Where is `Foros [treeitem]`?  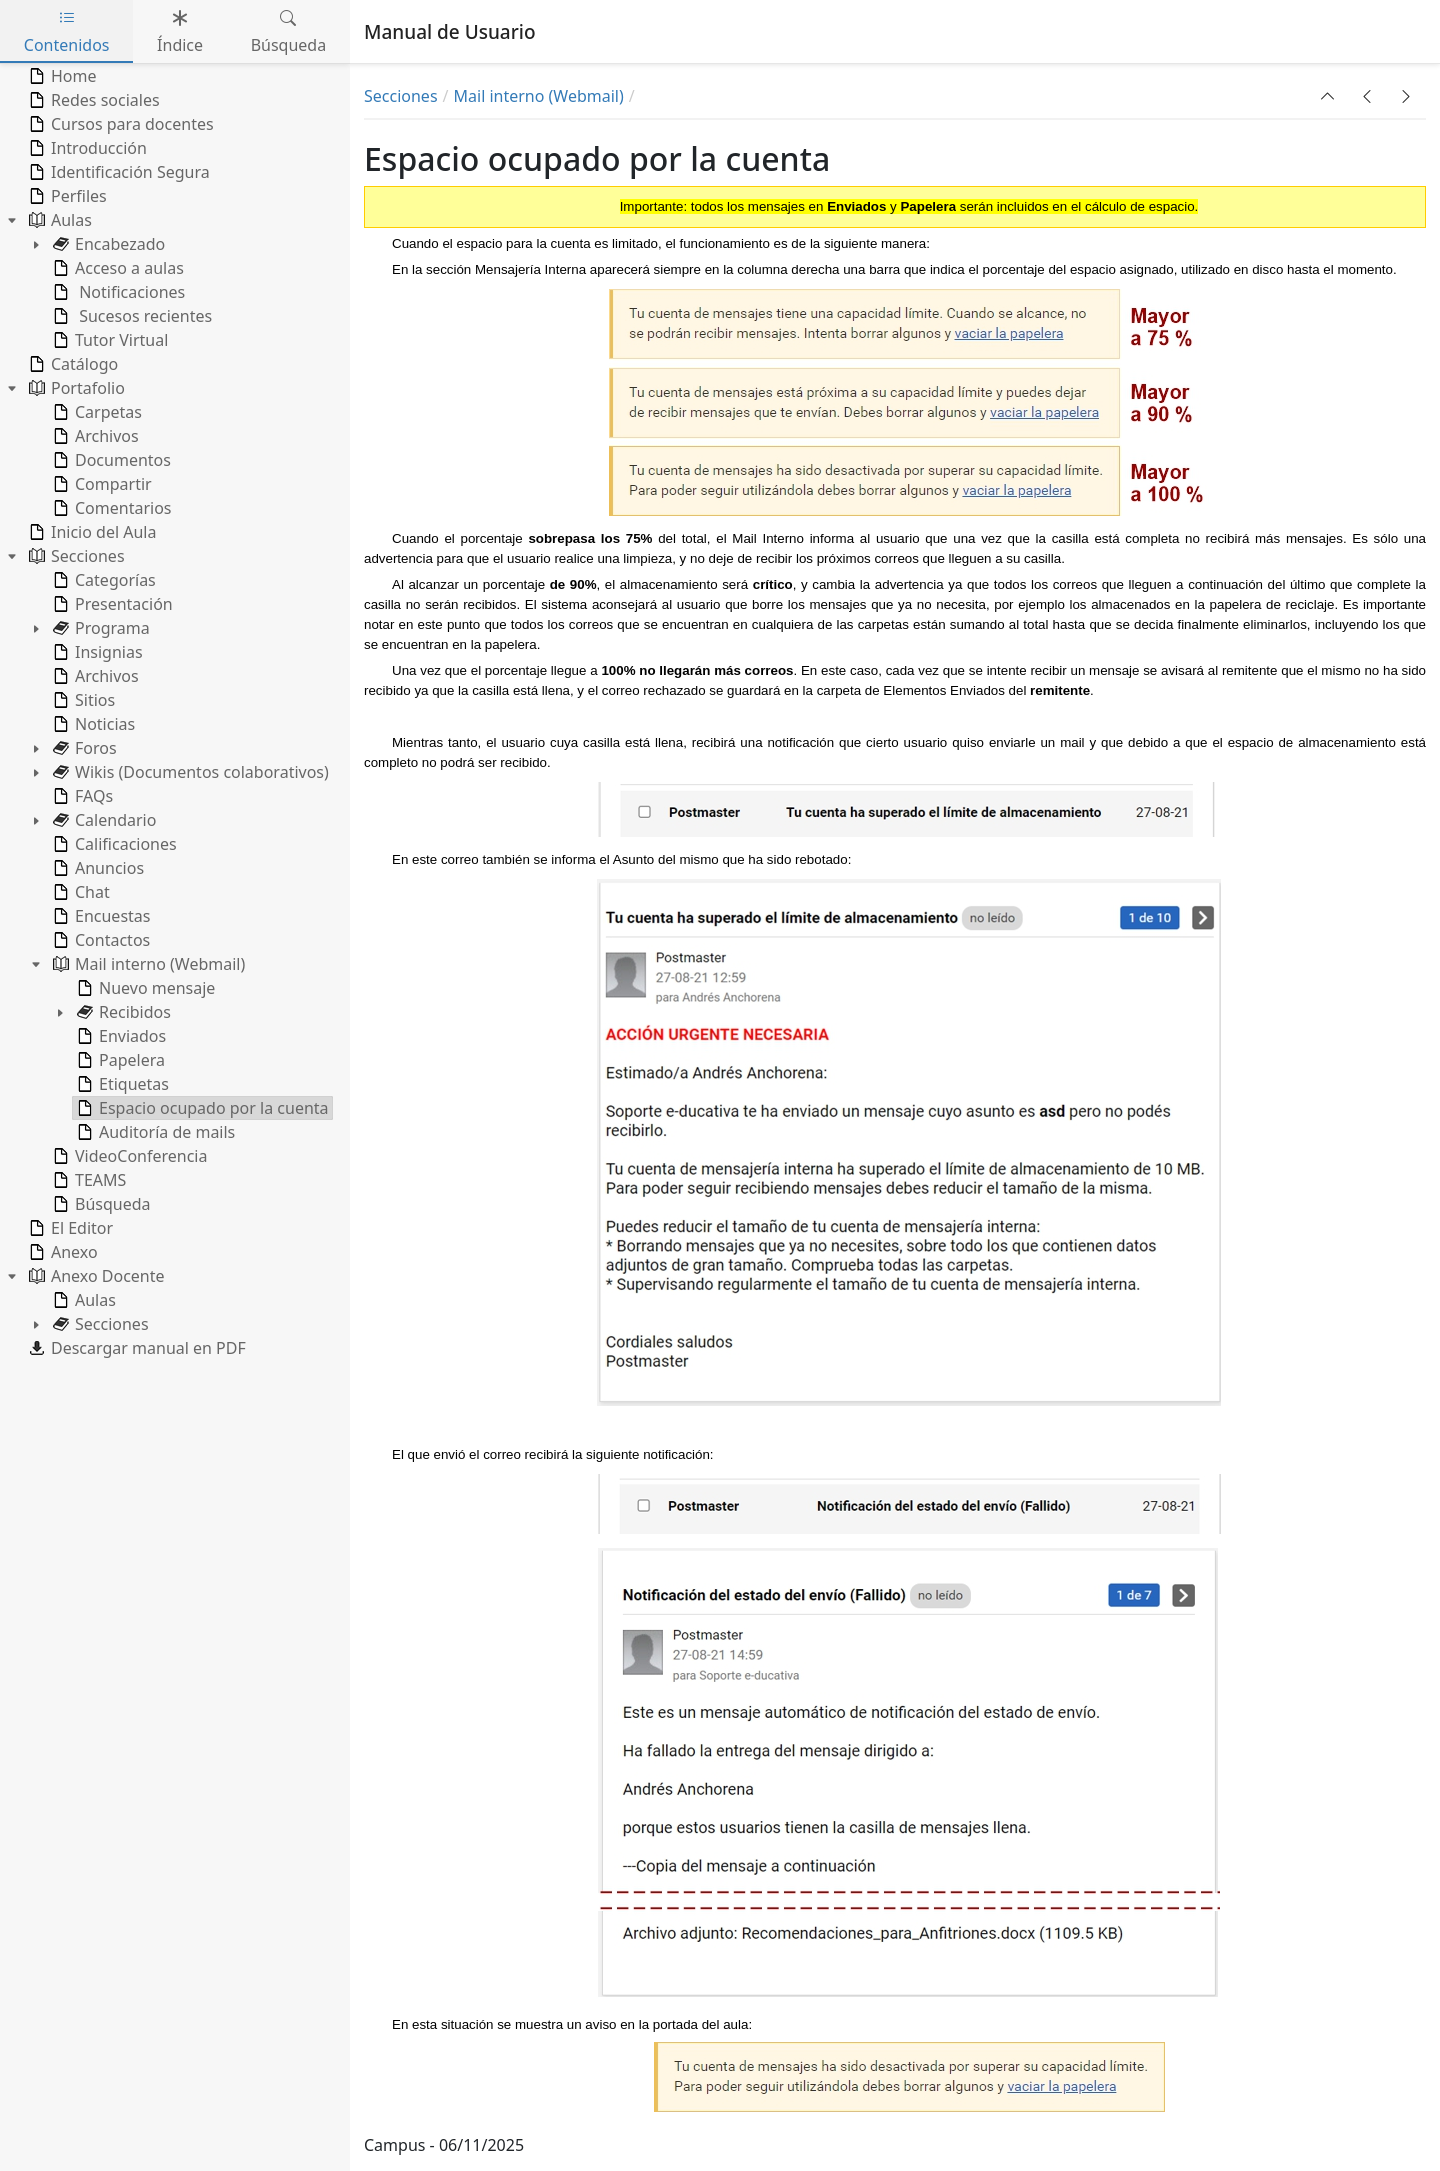
Foros [treeitem] is located at coordinates (83, 748).